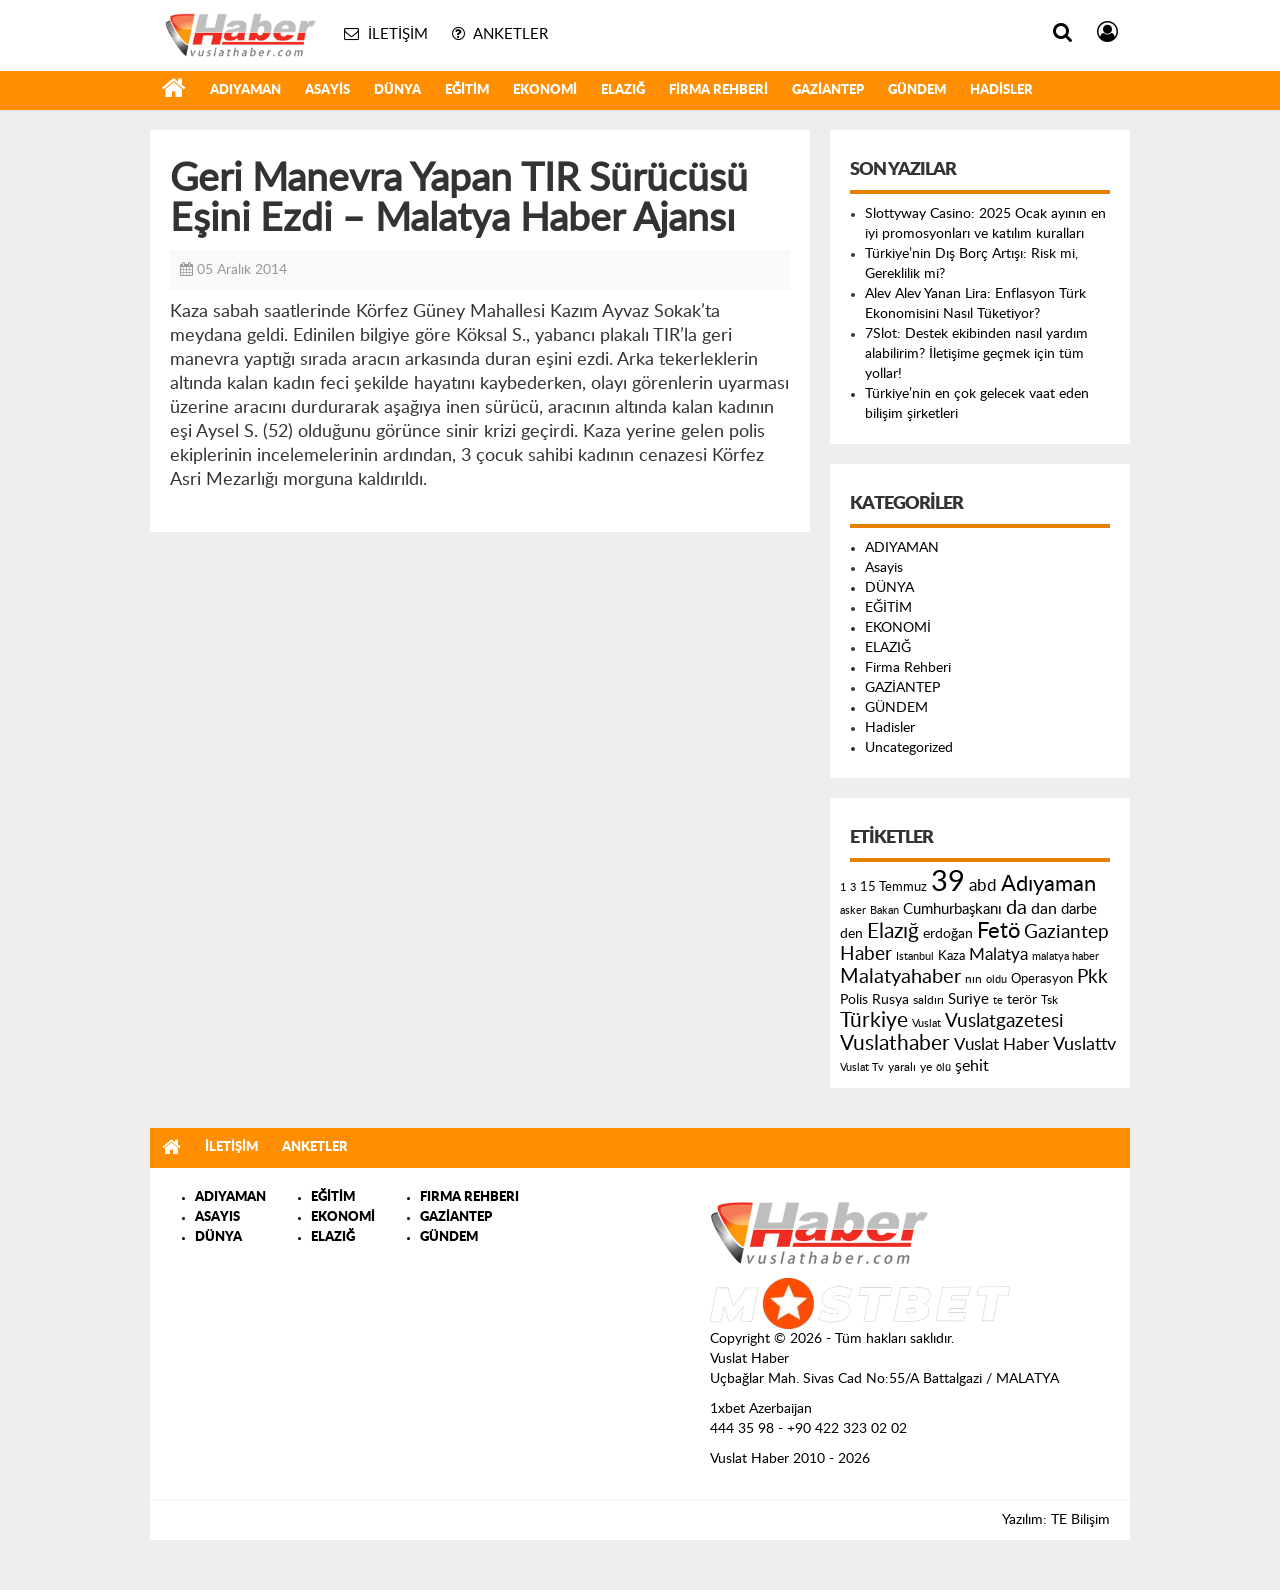 The width and height of the screenshot is (1280, 1590). What do you see at coordinates (902, 1067) in the screenshot?
I see `yaralı [yaralı (131 öge)]` at bounding box center [902, 1067].